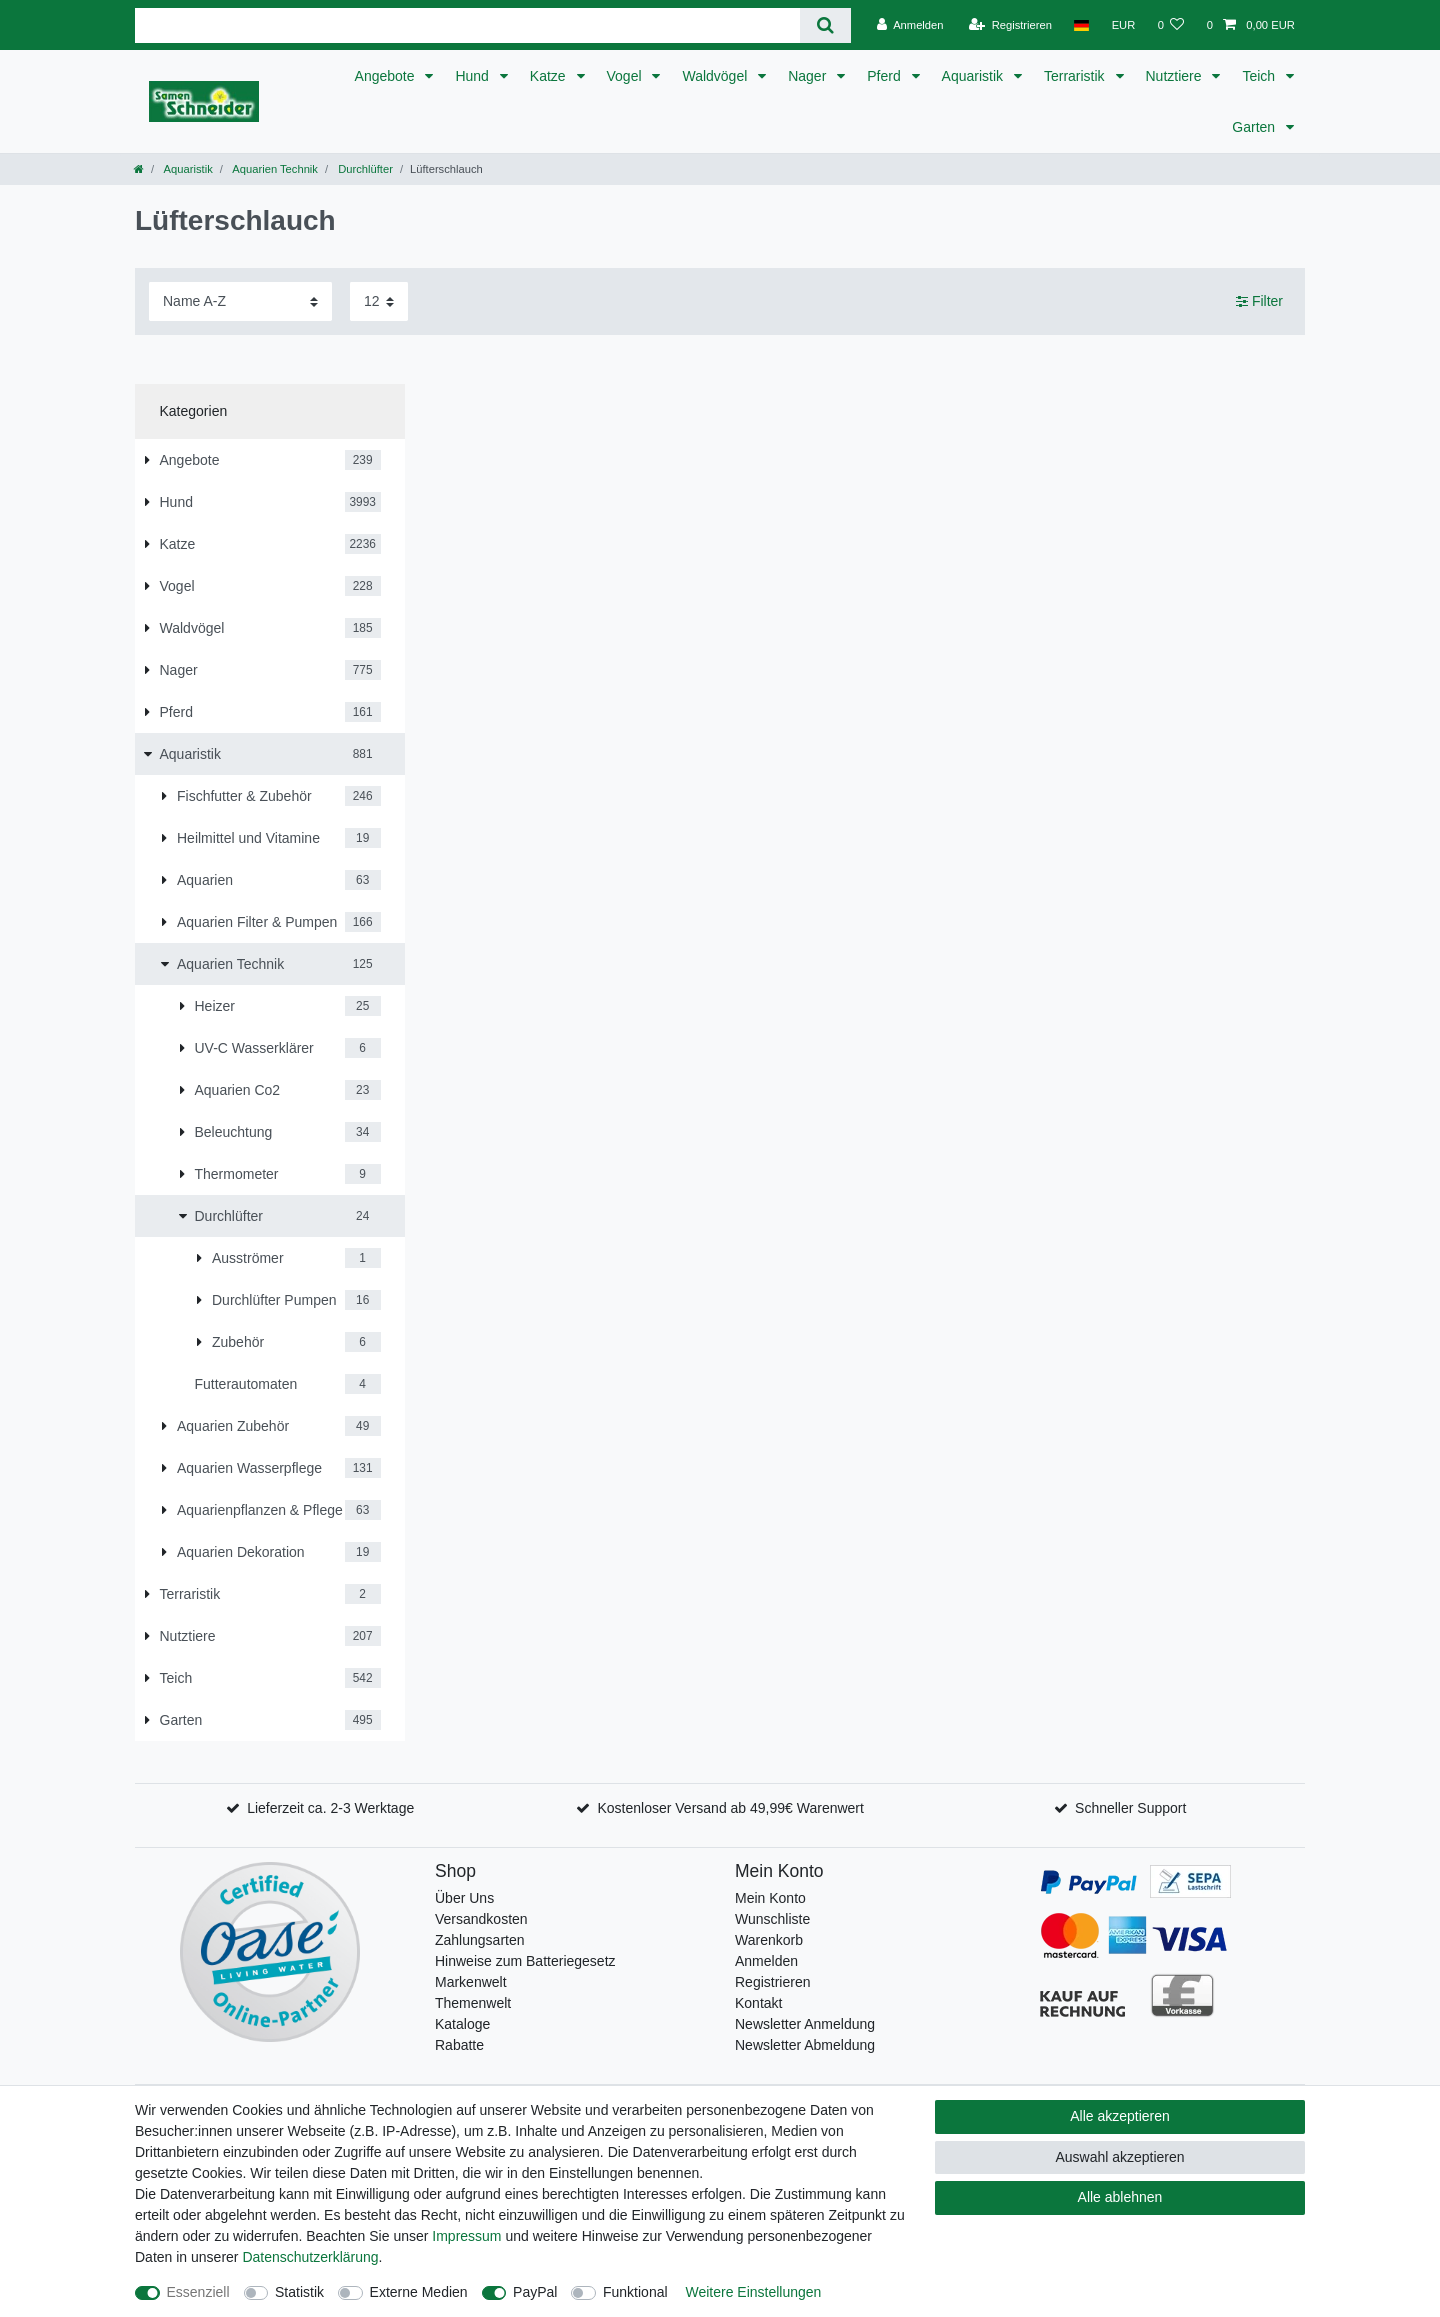 This screenshot has height=2317, width=1440. I want to click on Hinweise zum Batteriegesetz, so click(525, 1961).